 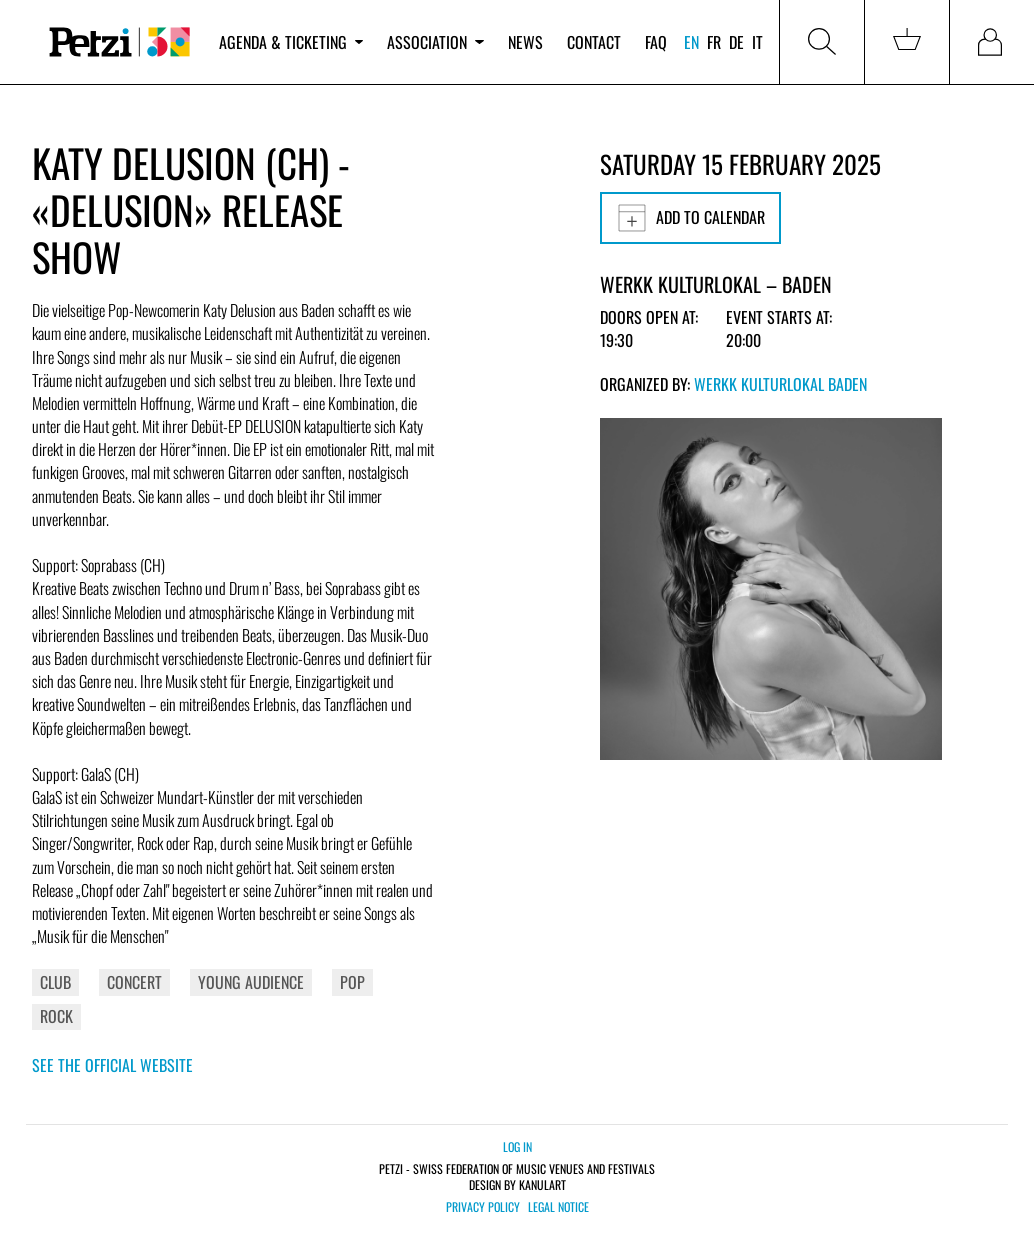 What do you see at coordinates (517, 1146) in the screenshot?
I see `Log in` at bounding box center [517, 1146].